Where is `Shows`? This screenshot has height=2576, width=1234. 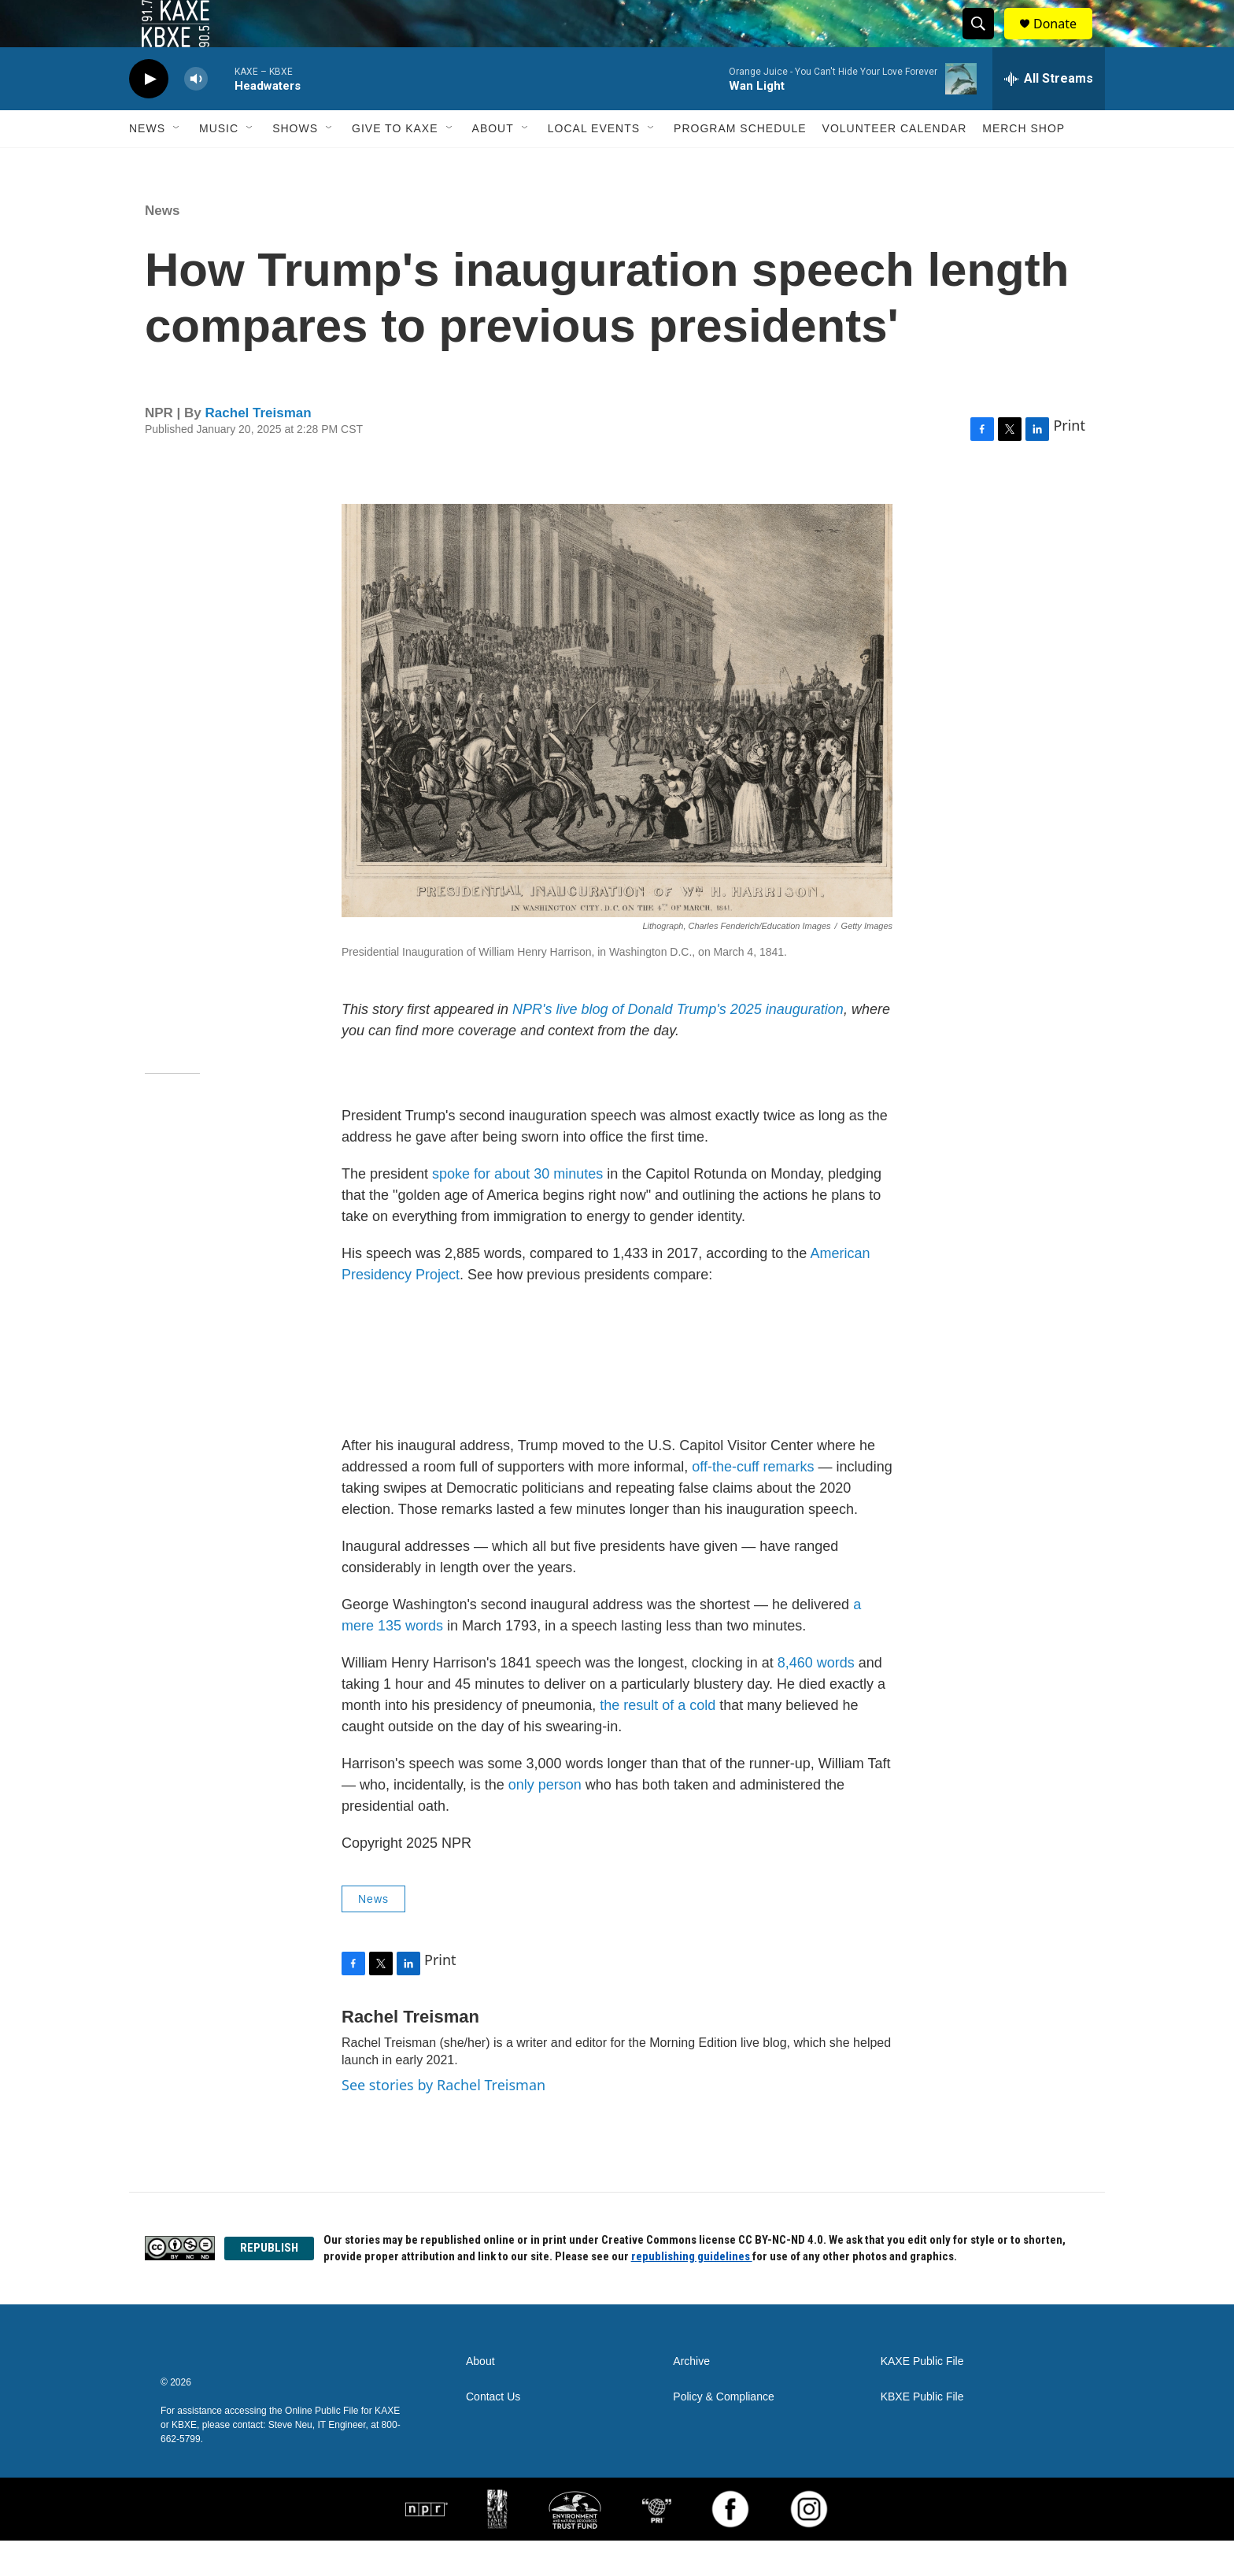
Shows is located at coordinates (295, 163).